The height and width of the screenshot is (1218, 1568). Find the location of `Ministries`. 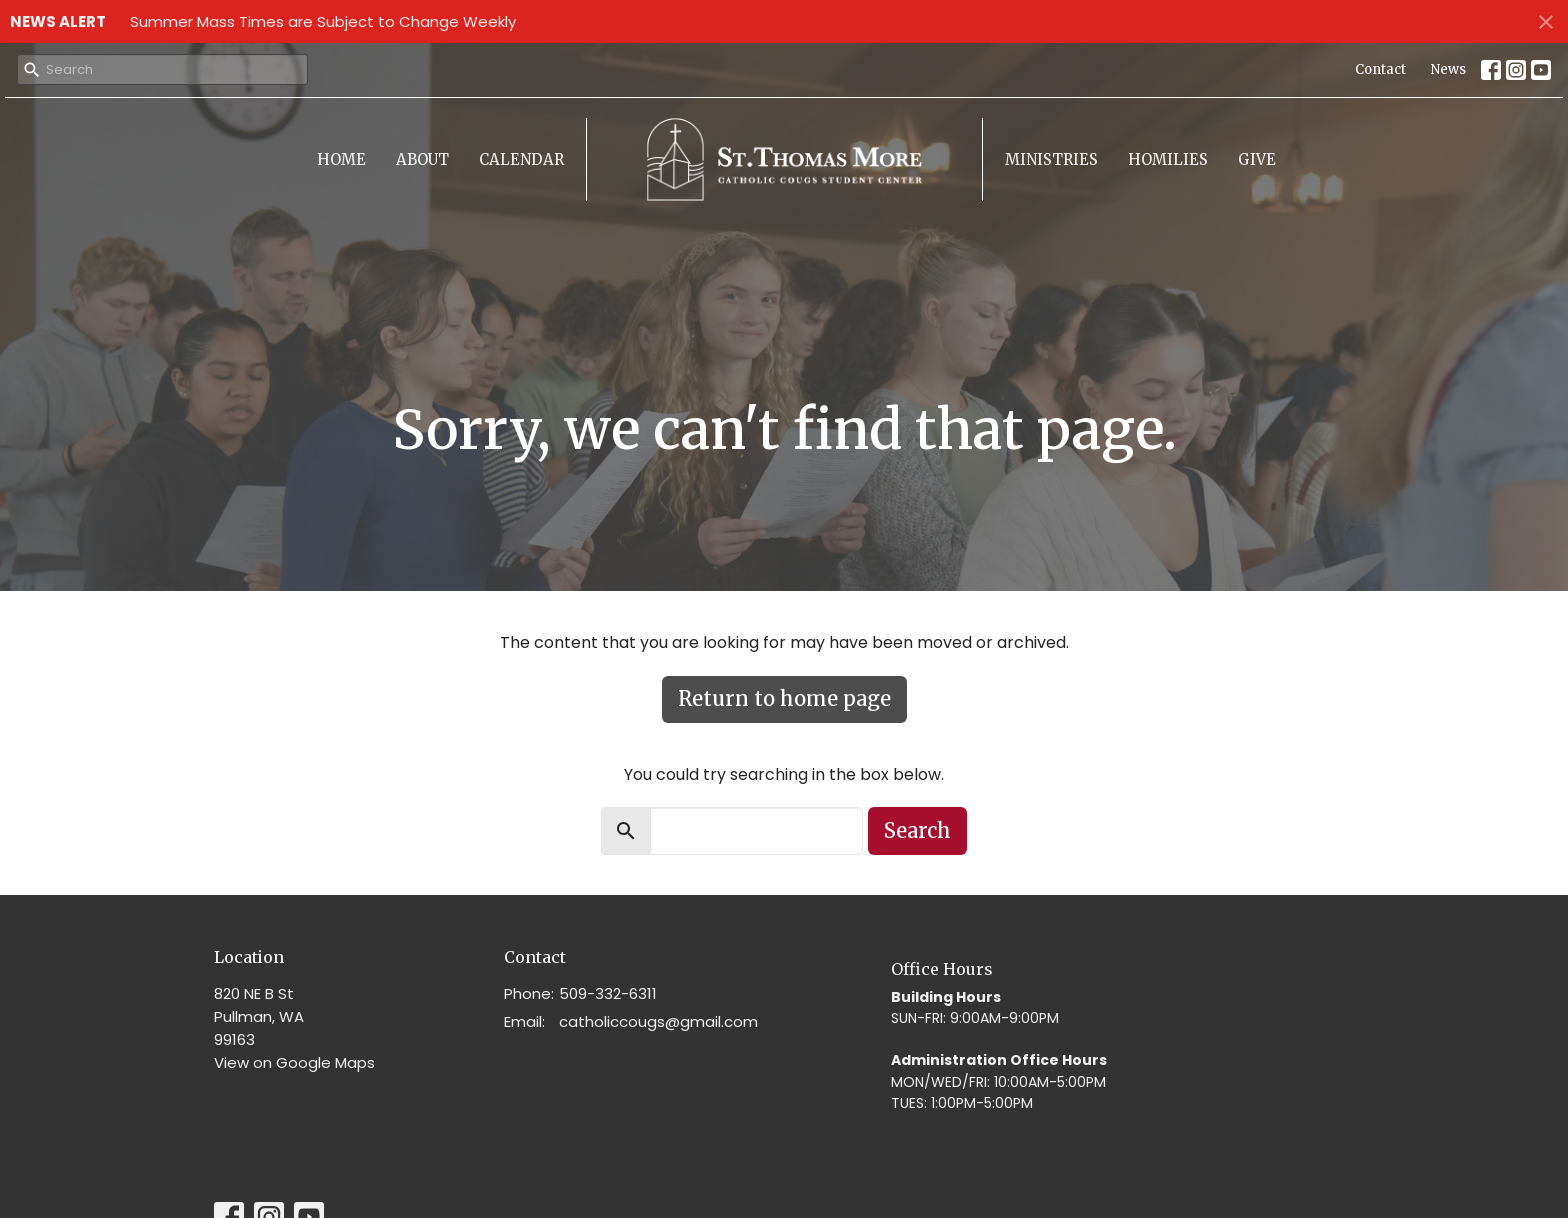

Ministries is located at coordinates (1051, 159).